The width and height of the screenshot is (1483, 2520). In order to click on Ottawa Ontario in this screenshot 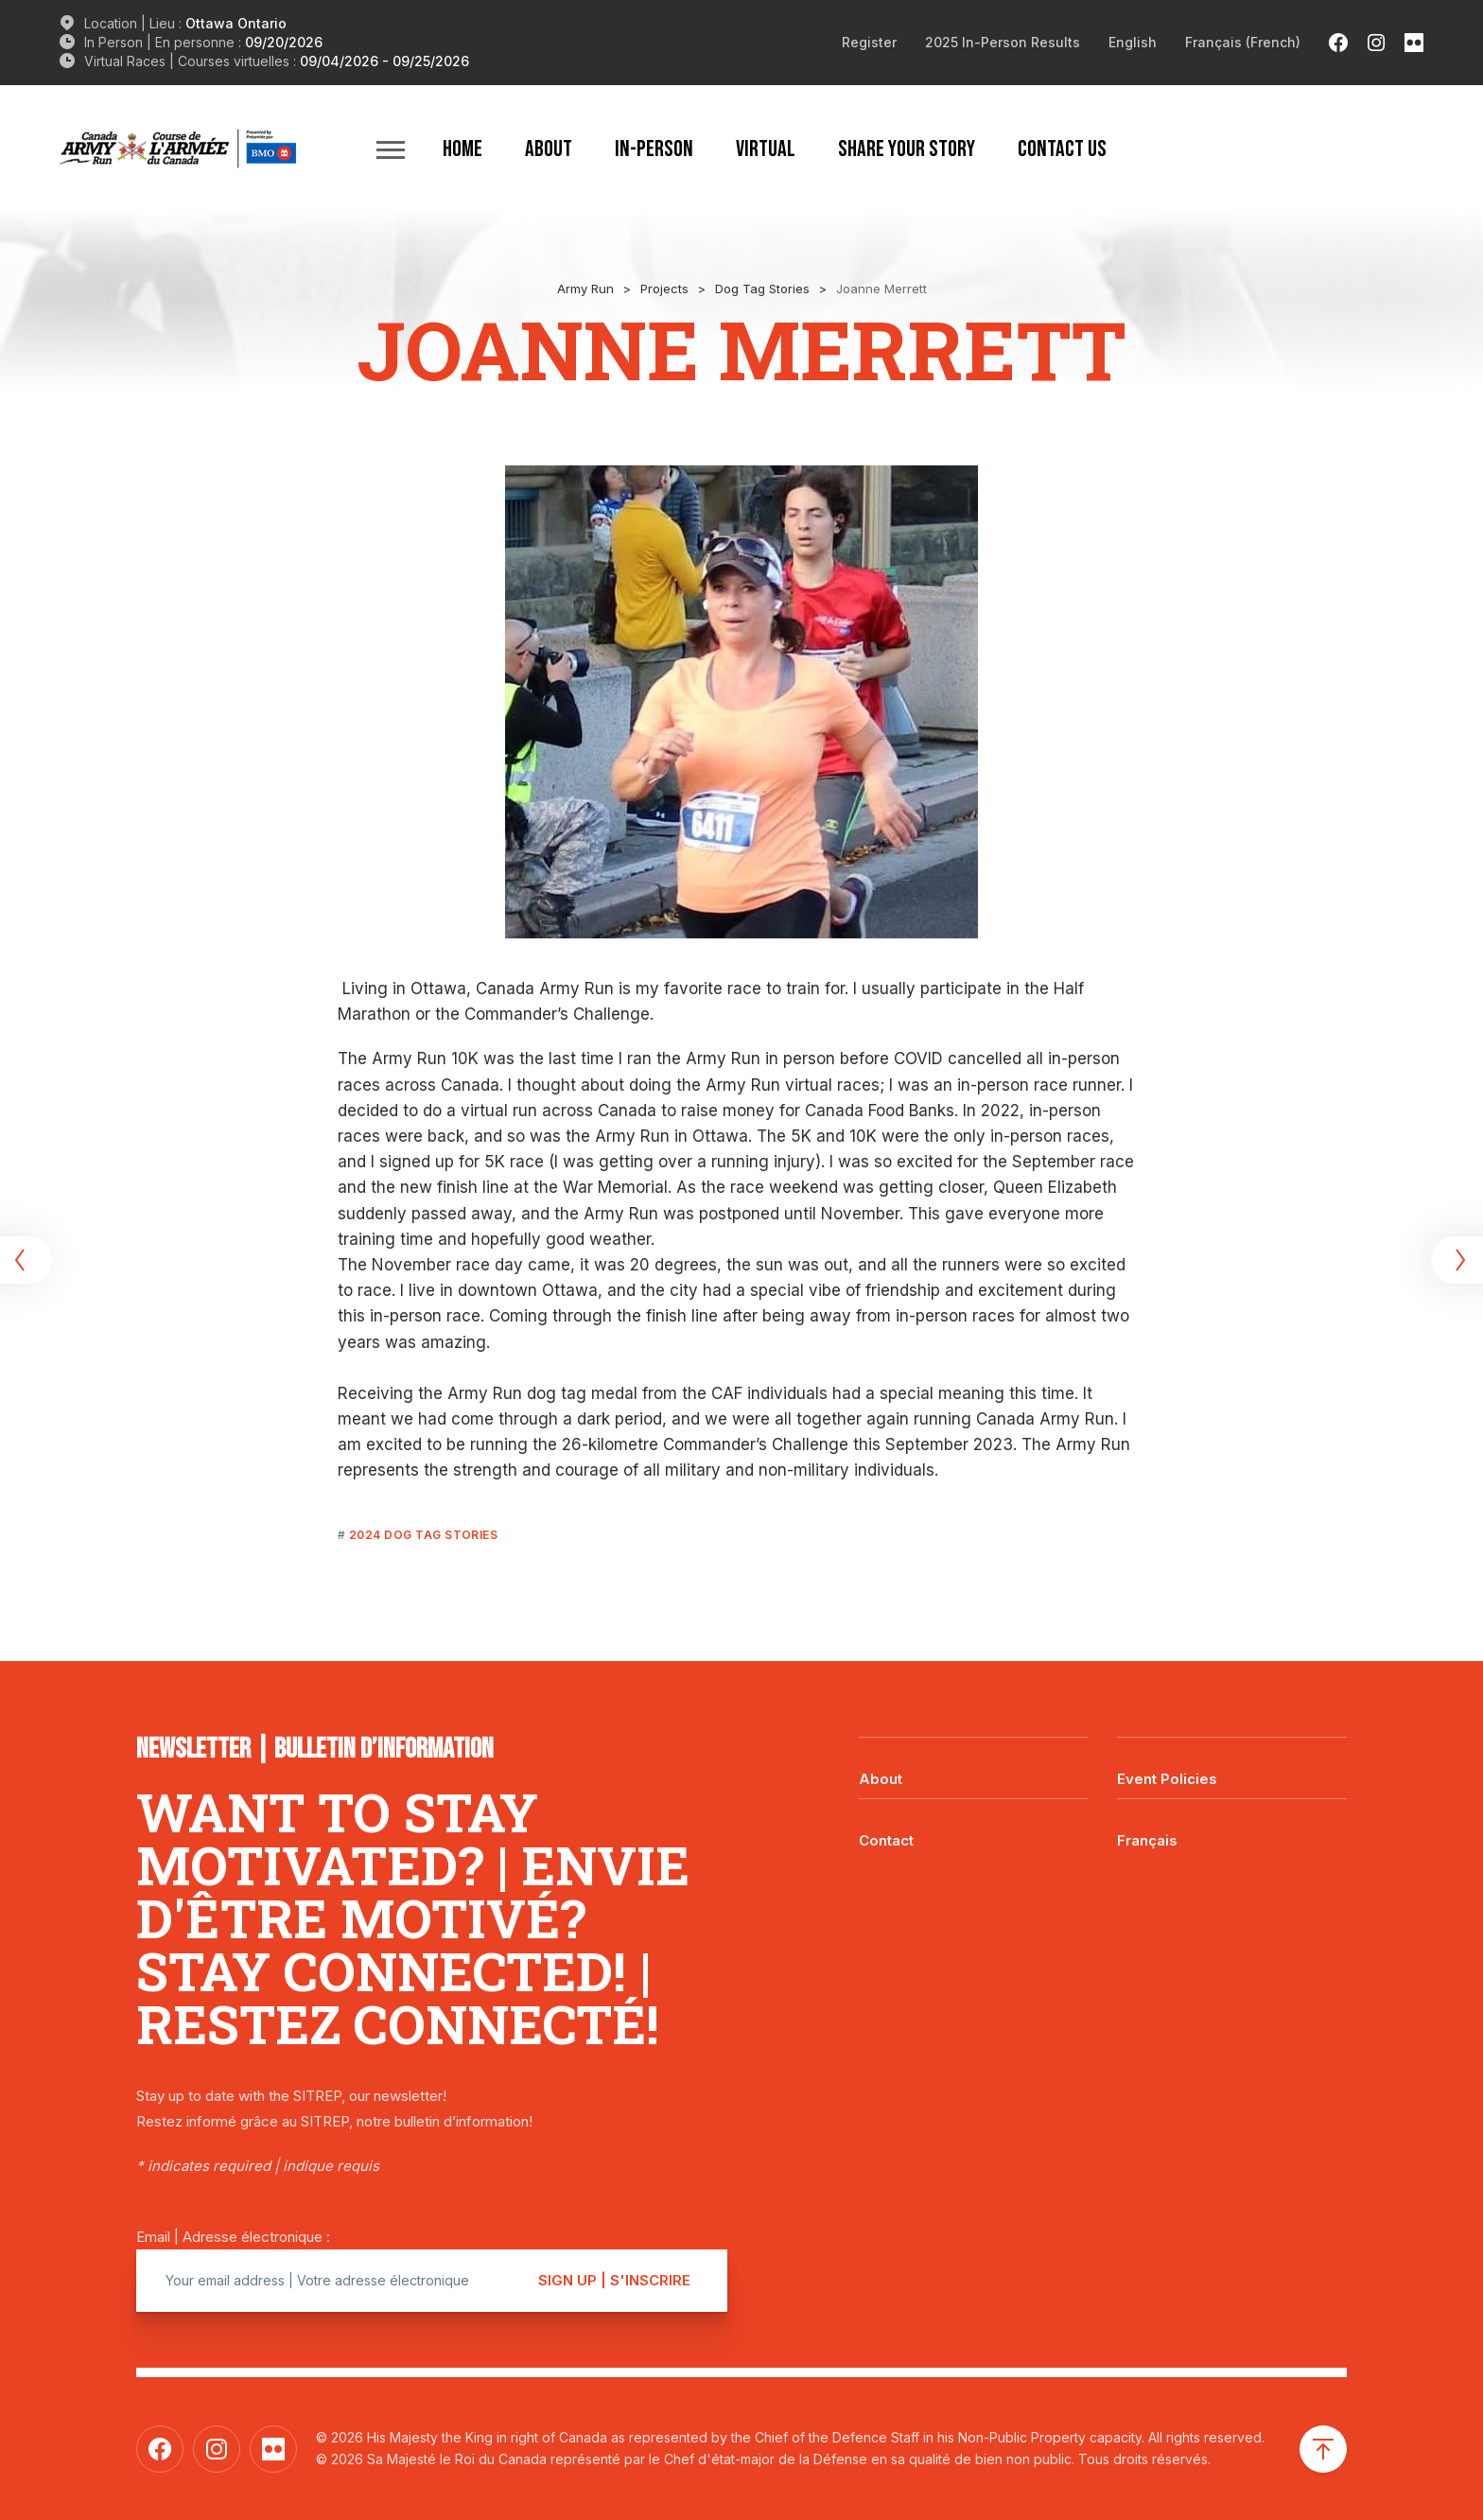, I will do `click(236, 23)`.